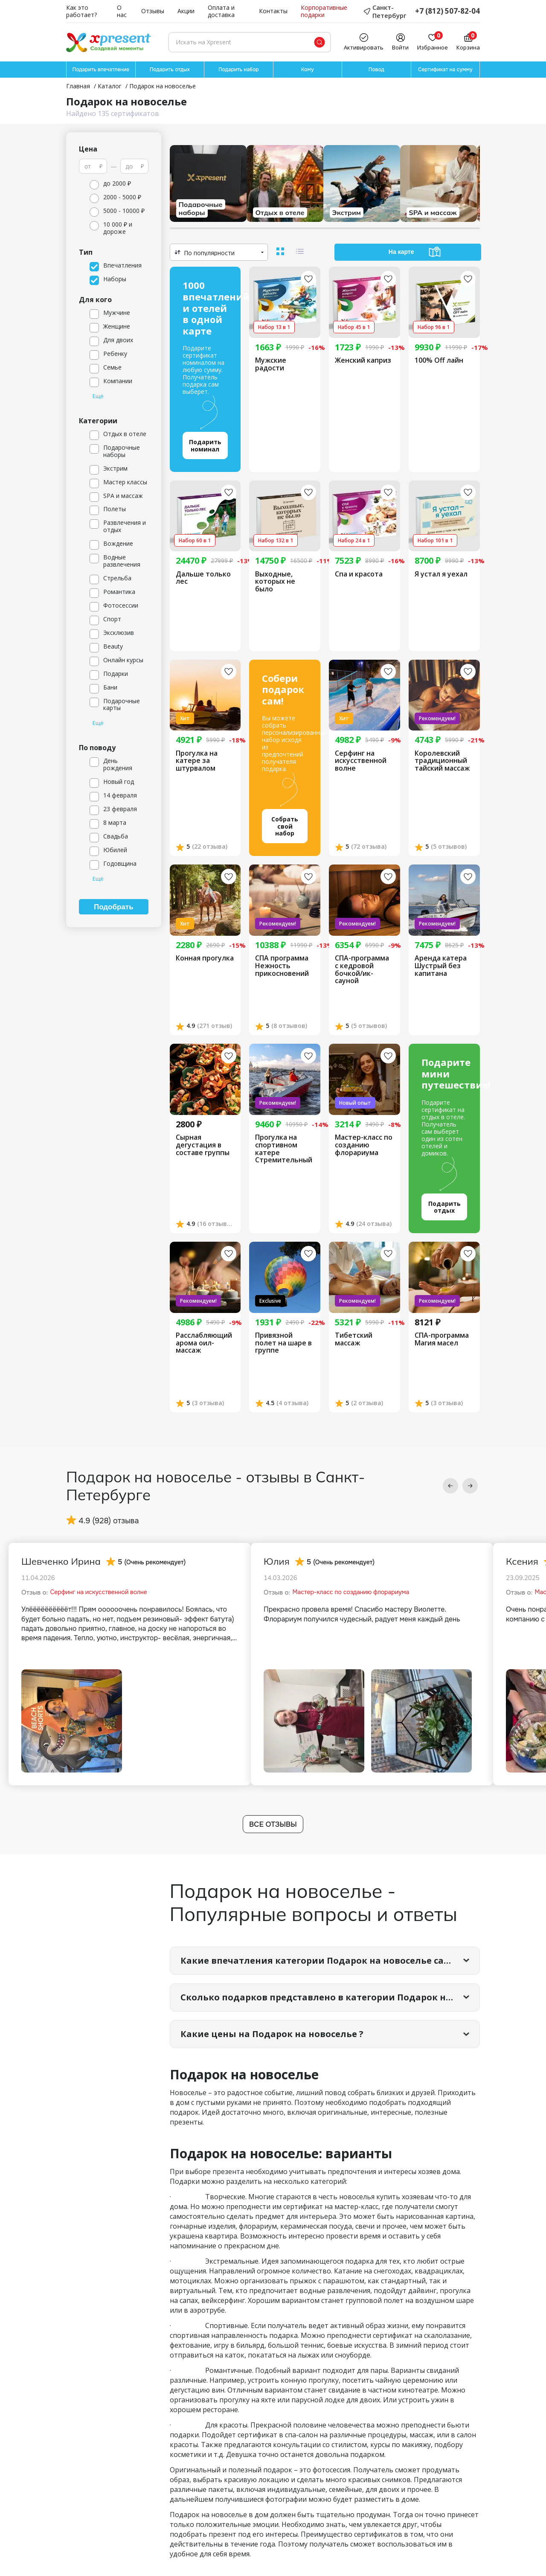 This screenshot has height=2576, width=546. Describe the element at coordinates (363, 1145) in the screenshot. I see `Мастер-класс по созданию флорариума` at that location.